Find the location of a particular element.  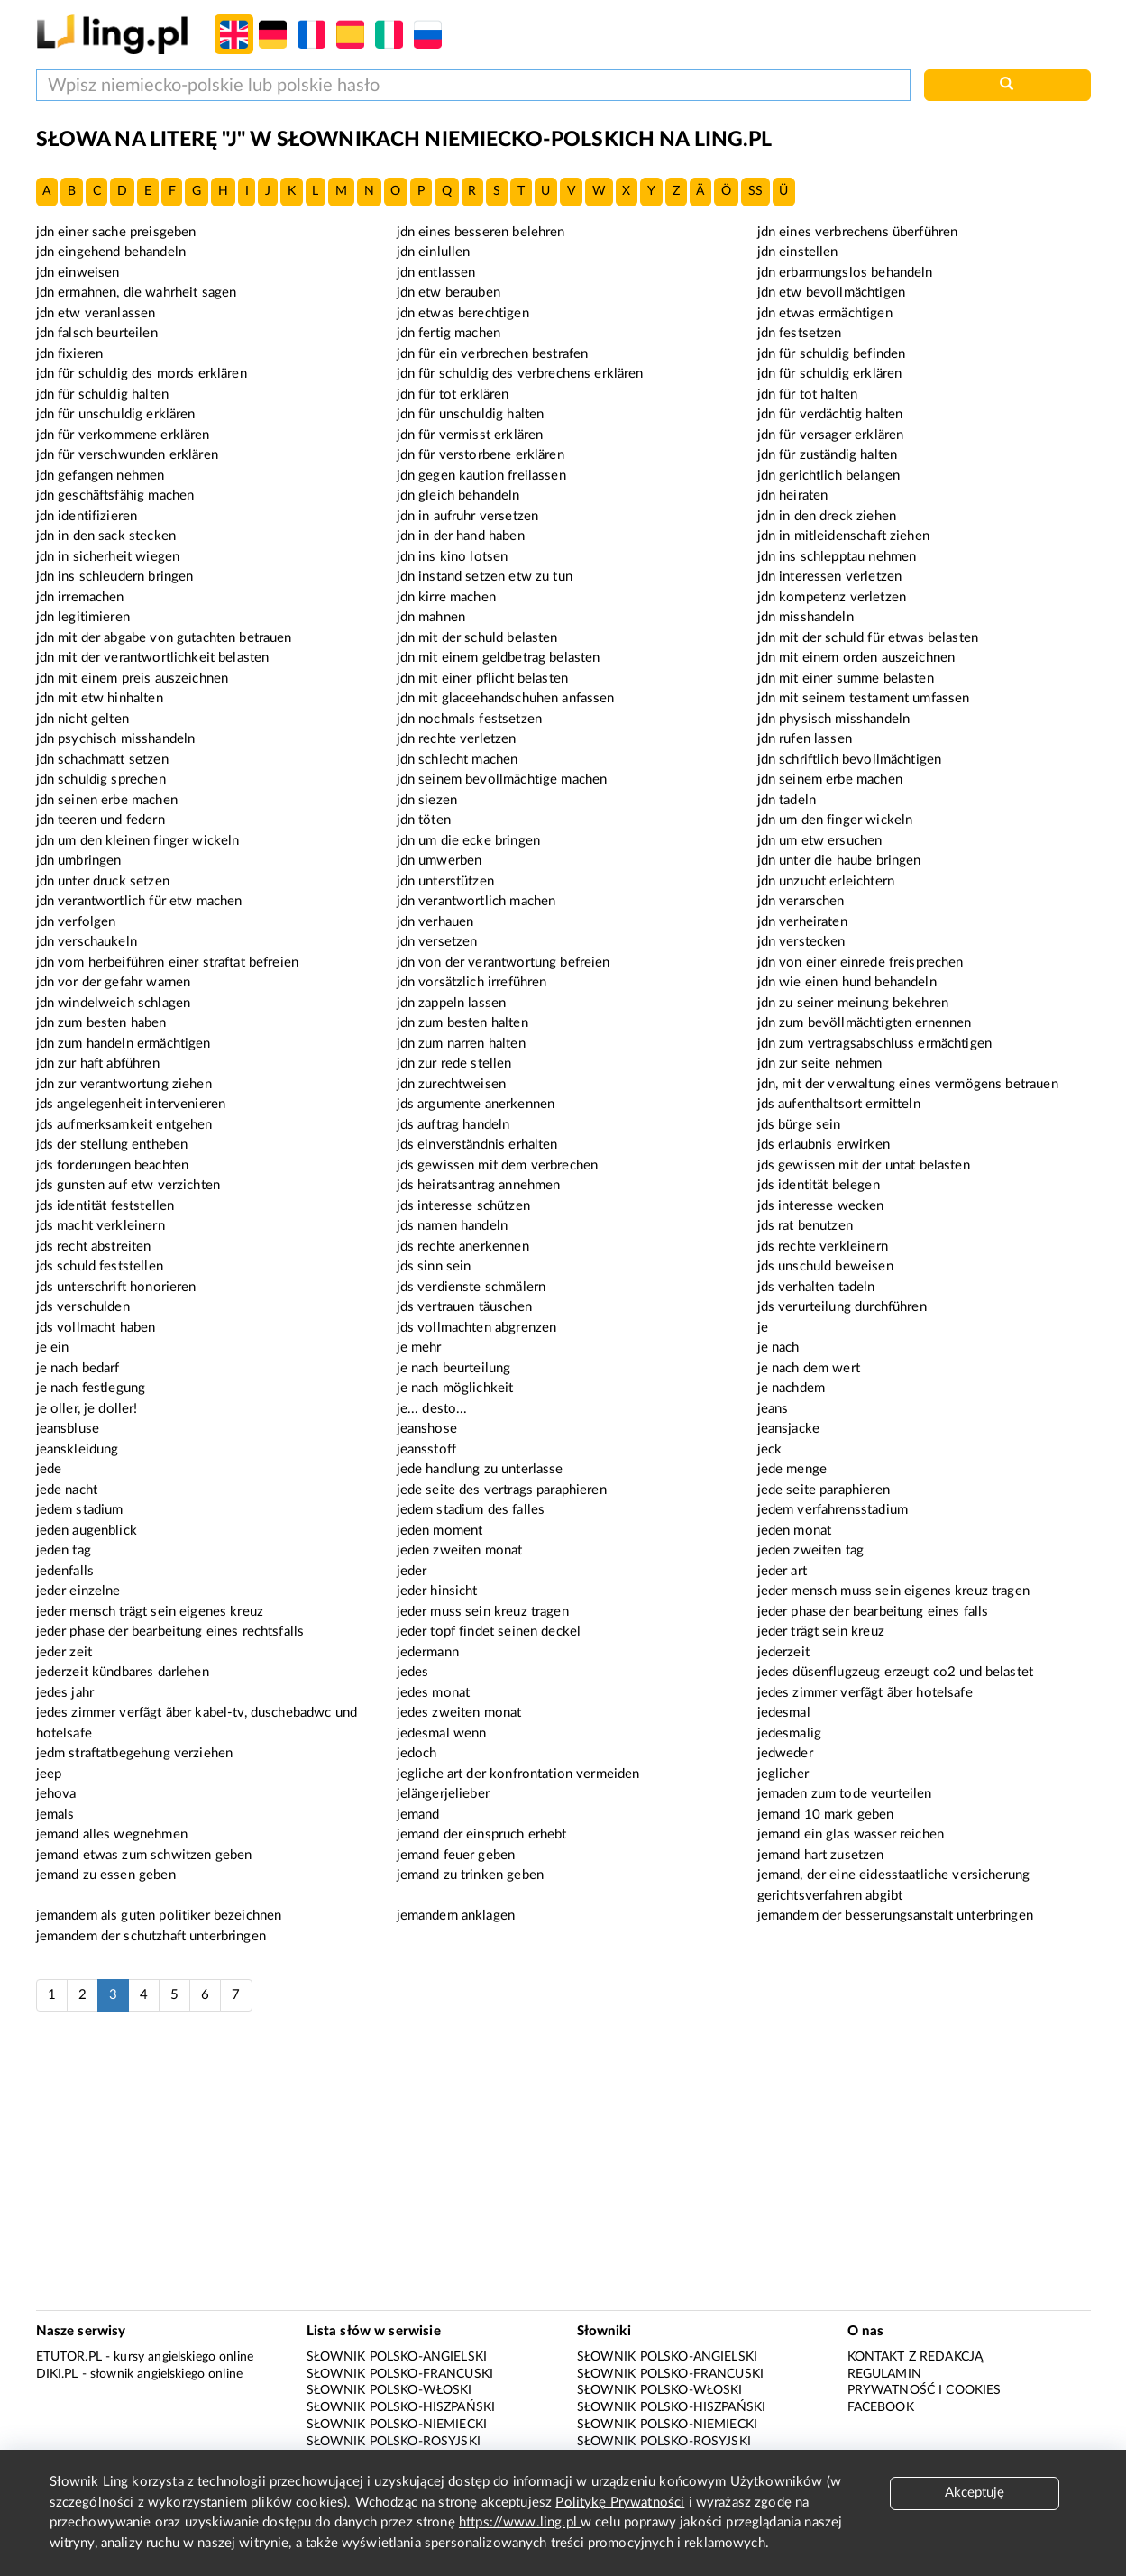

jdn schriftlich bevollmächtigen is located at coordinates (849, 759).